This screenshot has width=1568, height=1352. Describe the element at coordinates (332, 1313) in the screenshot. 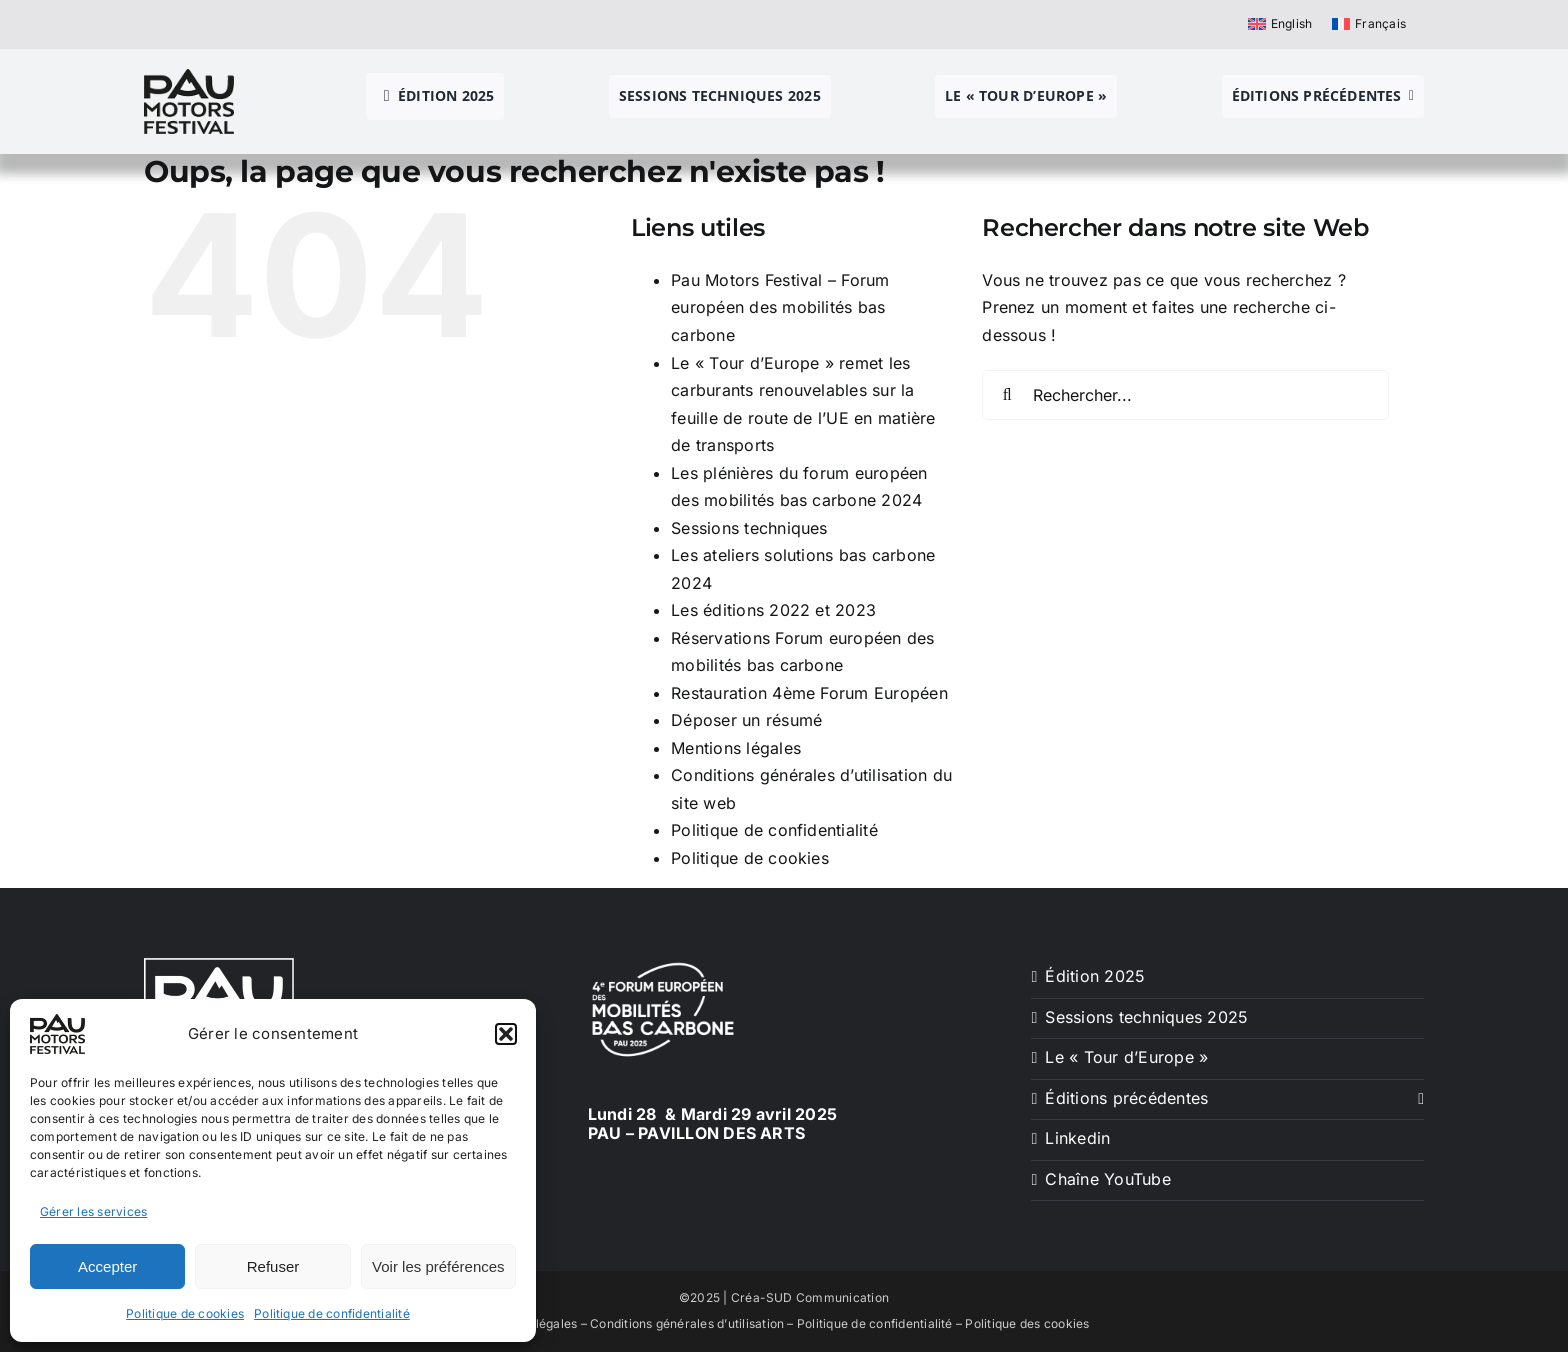

I see `Politique de confidentialité` at that location.